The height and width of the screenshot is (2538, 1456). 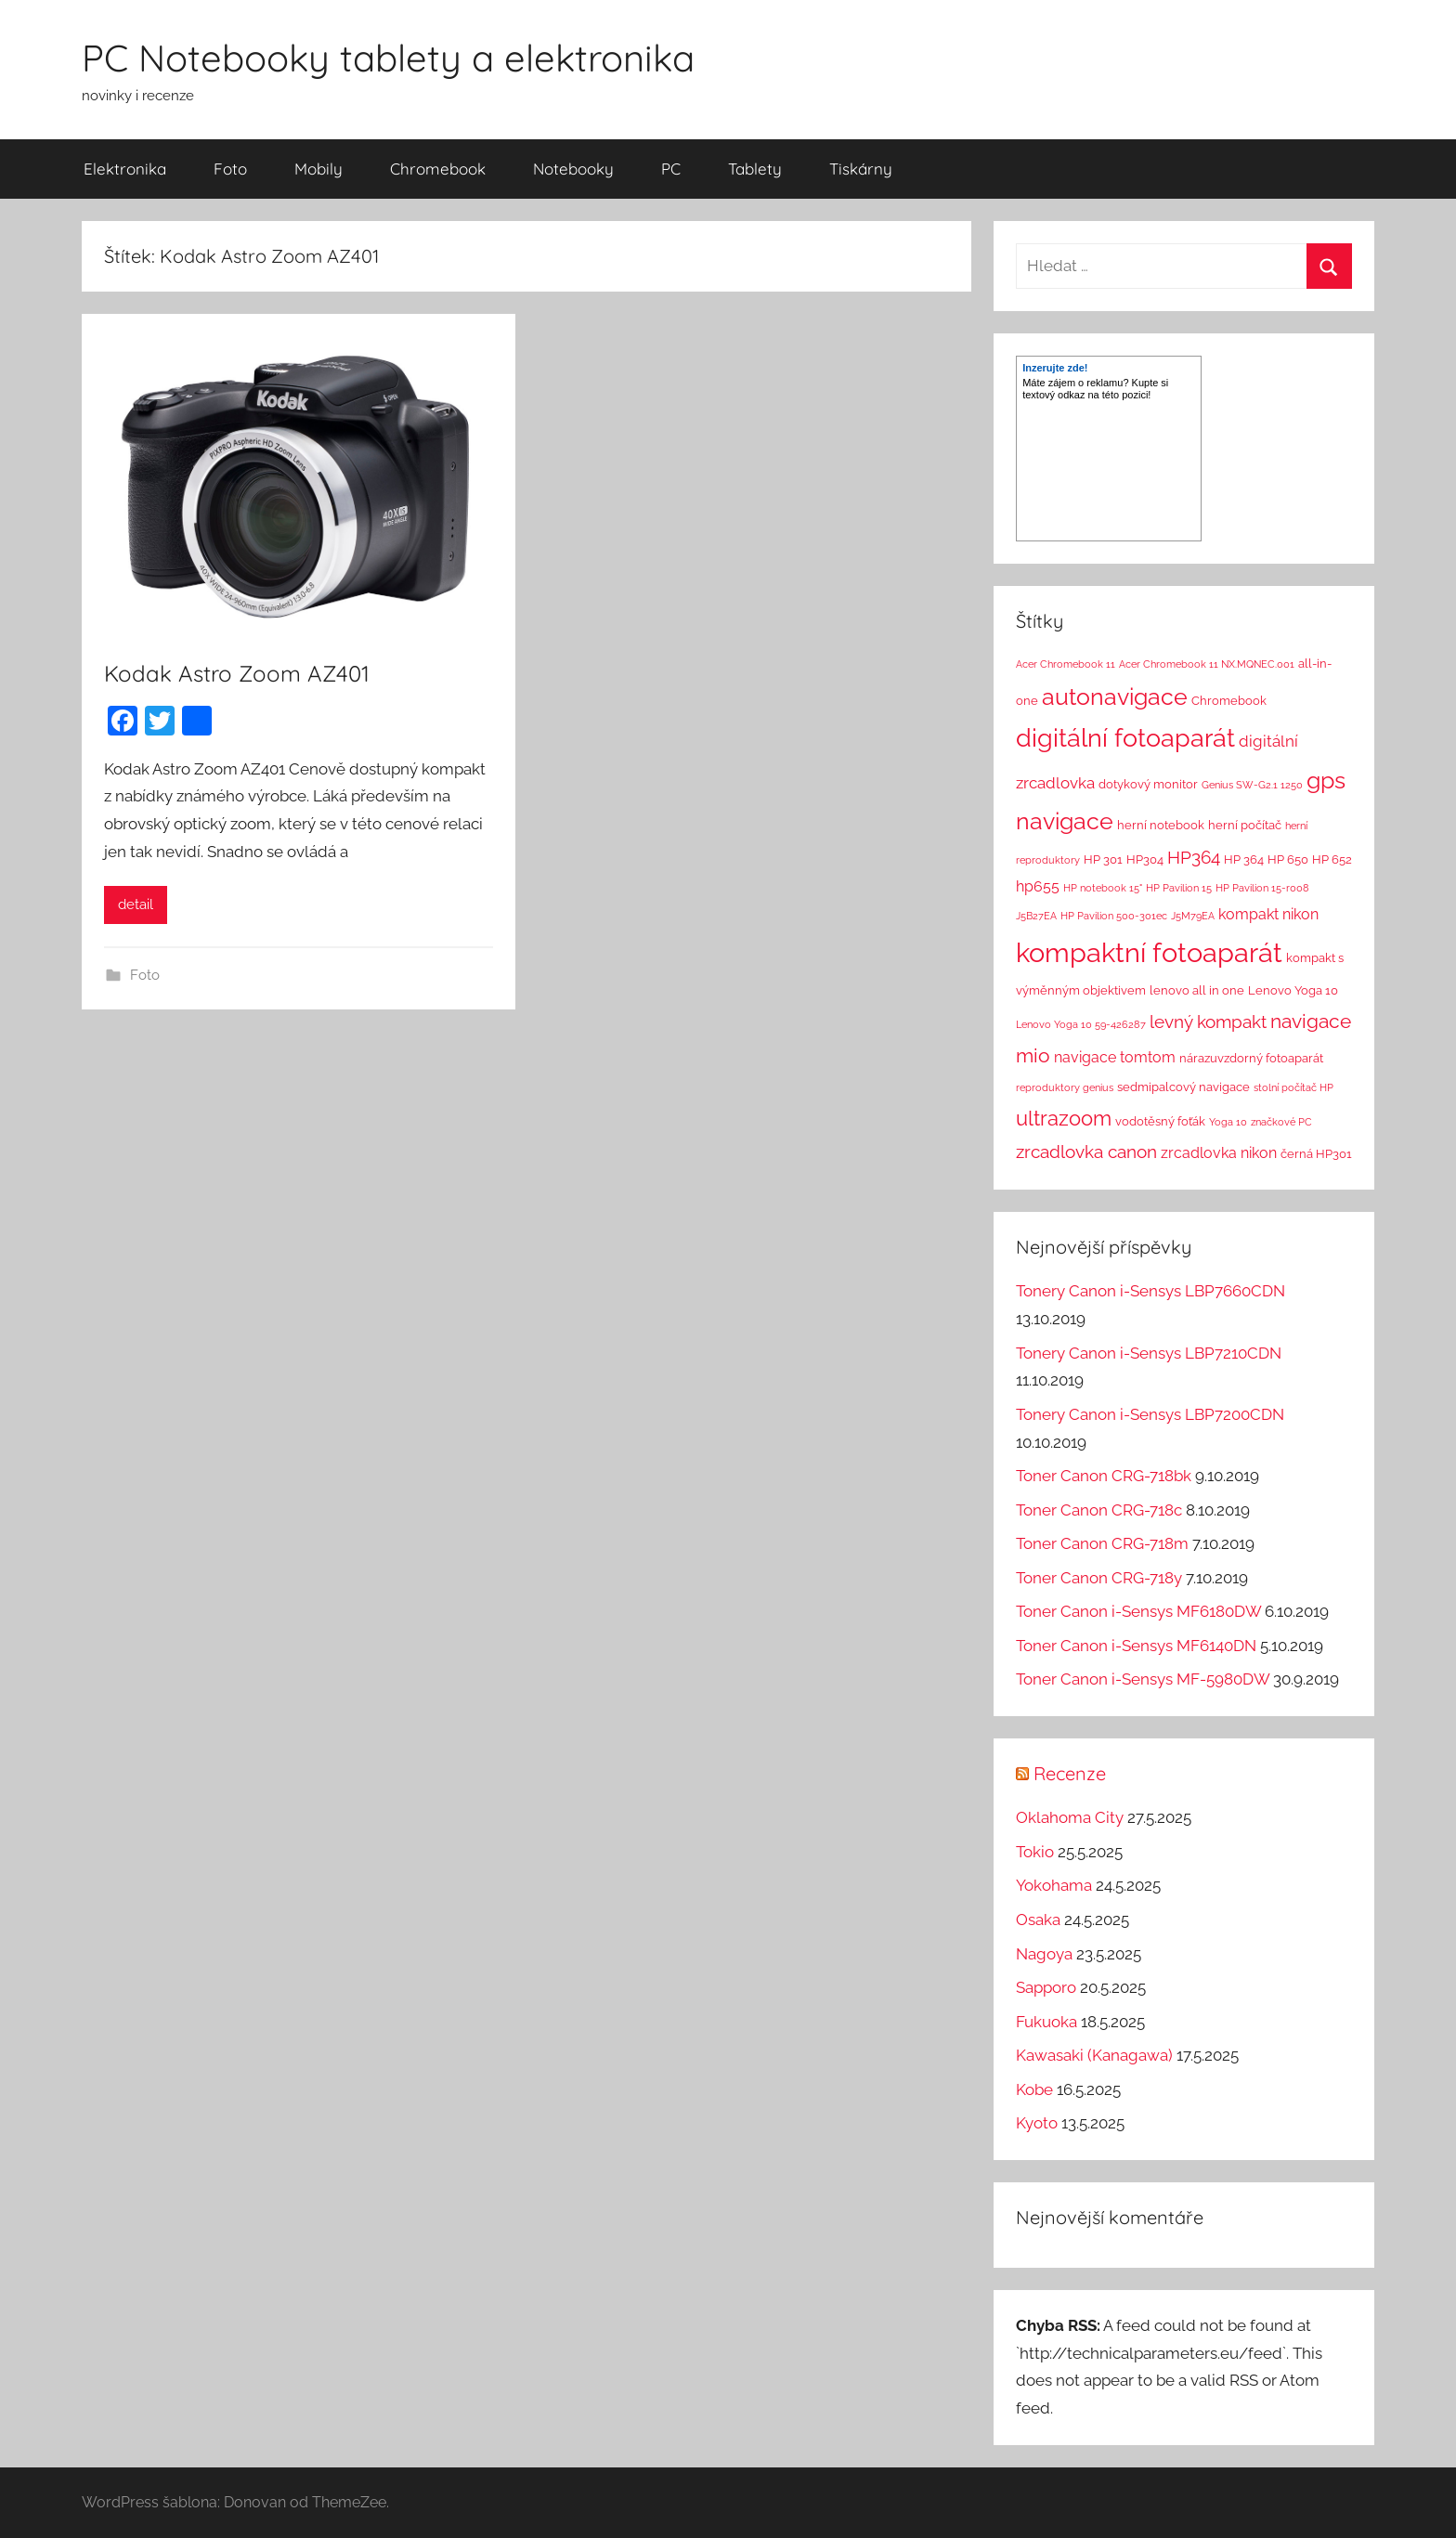 I want to click on HP 652 [HP 652 (2 položky)], so click(x=1332, y=859).